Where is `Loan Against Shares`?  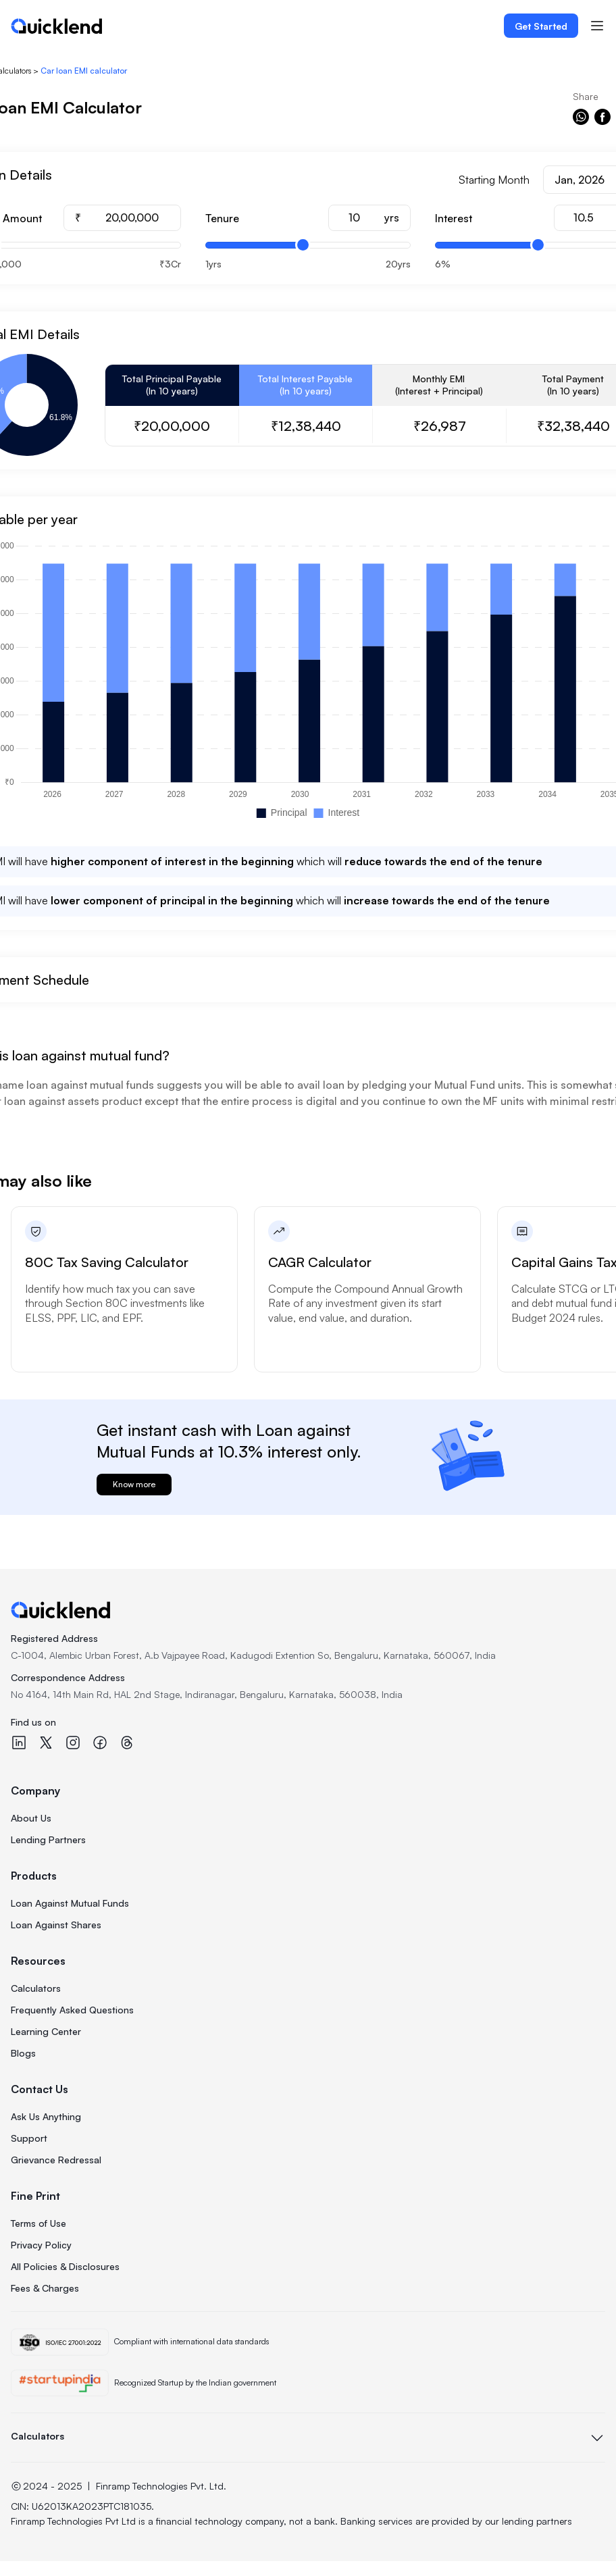 Loan Against Shares is located at coordinates (56, 1924).